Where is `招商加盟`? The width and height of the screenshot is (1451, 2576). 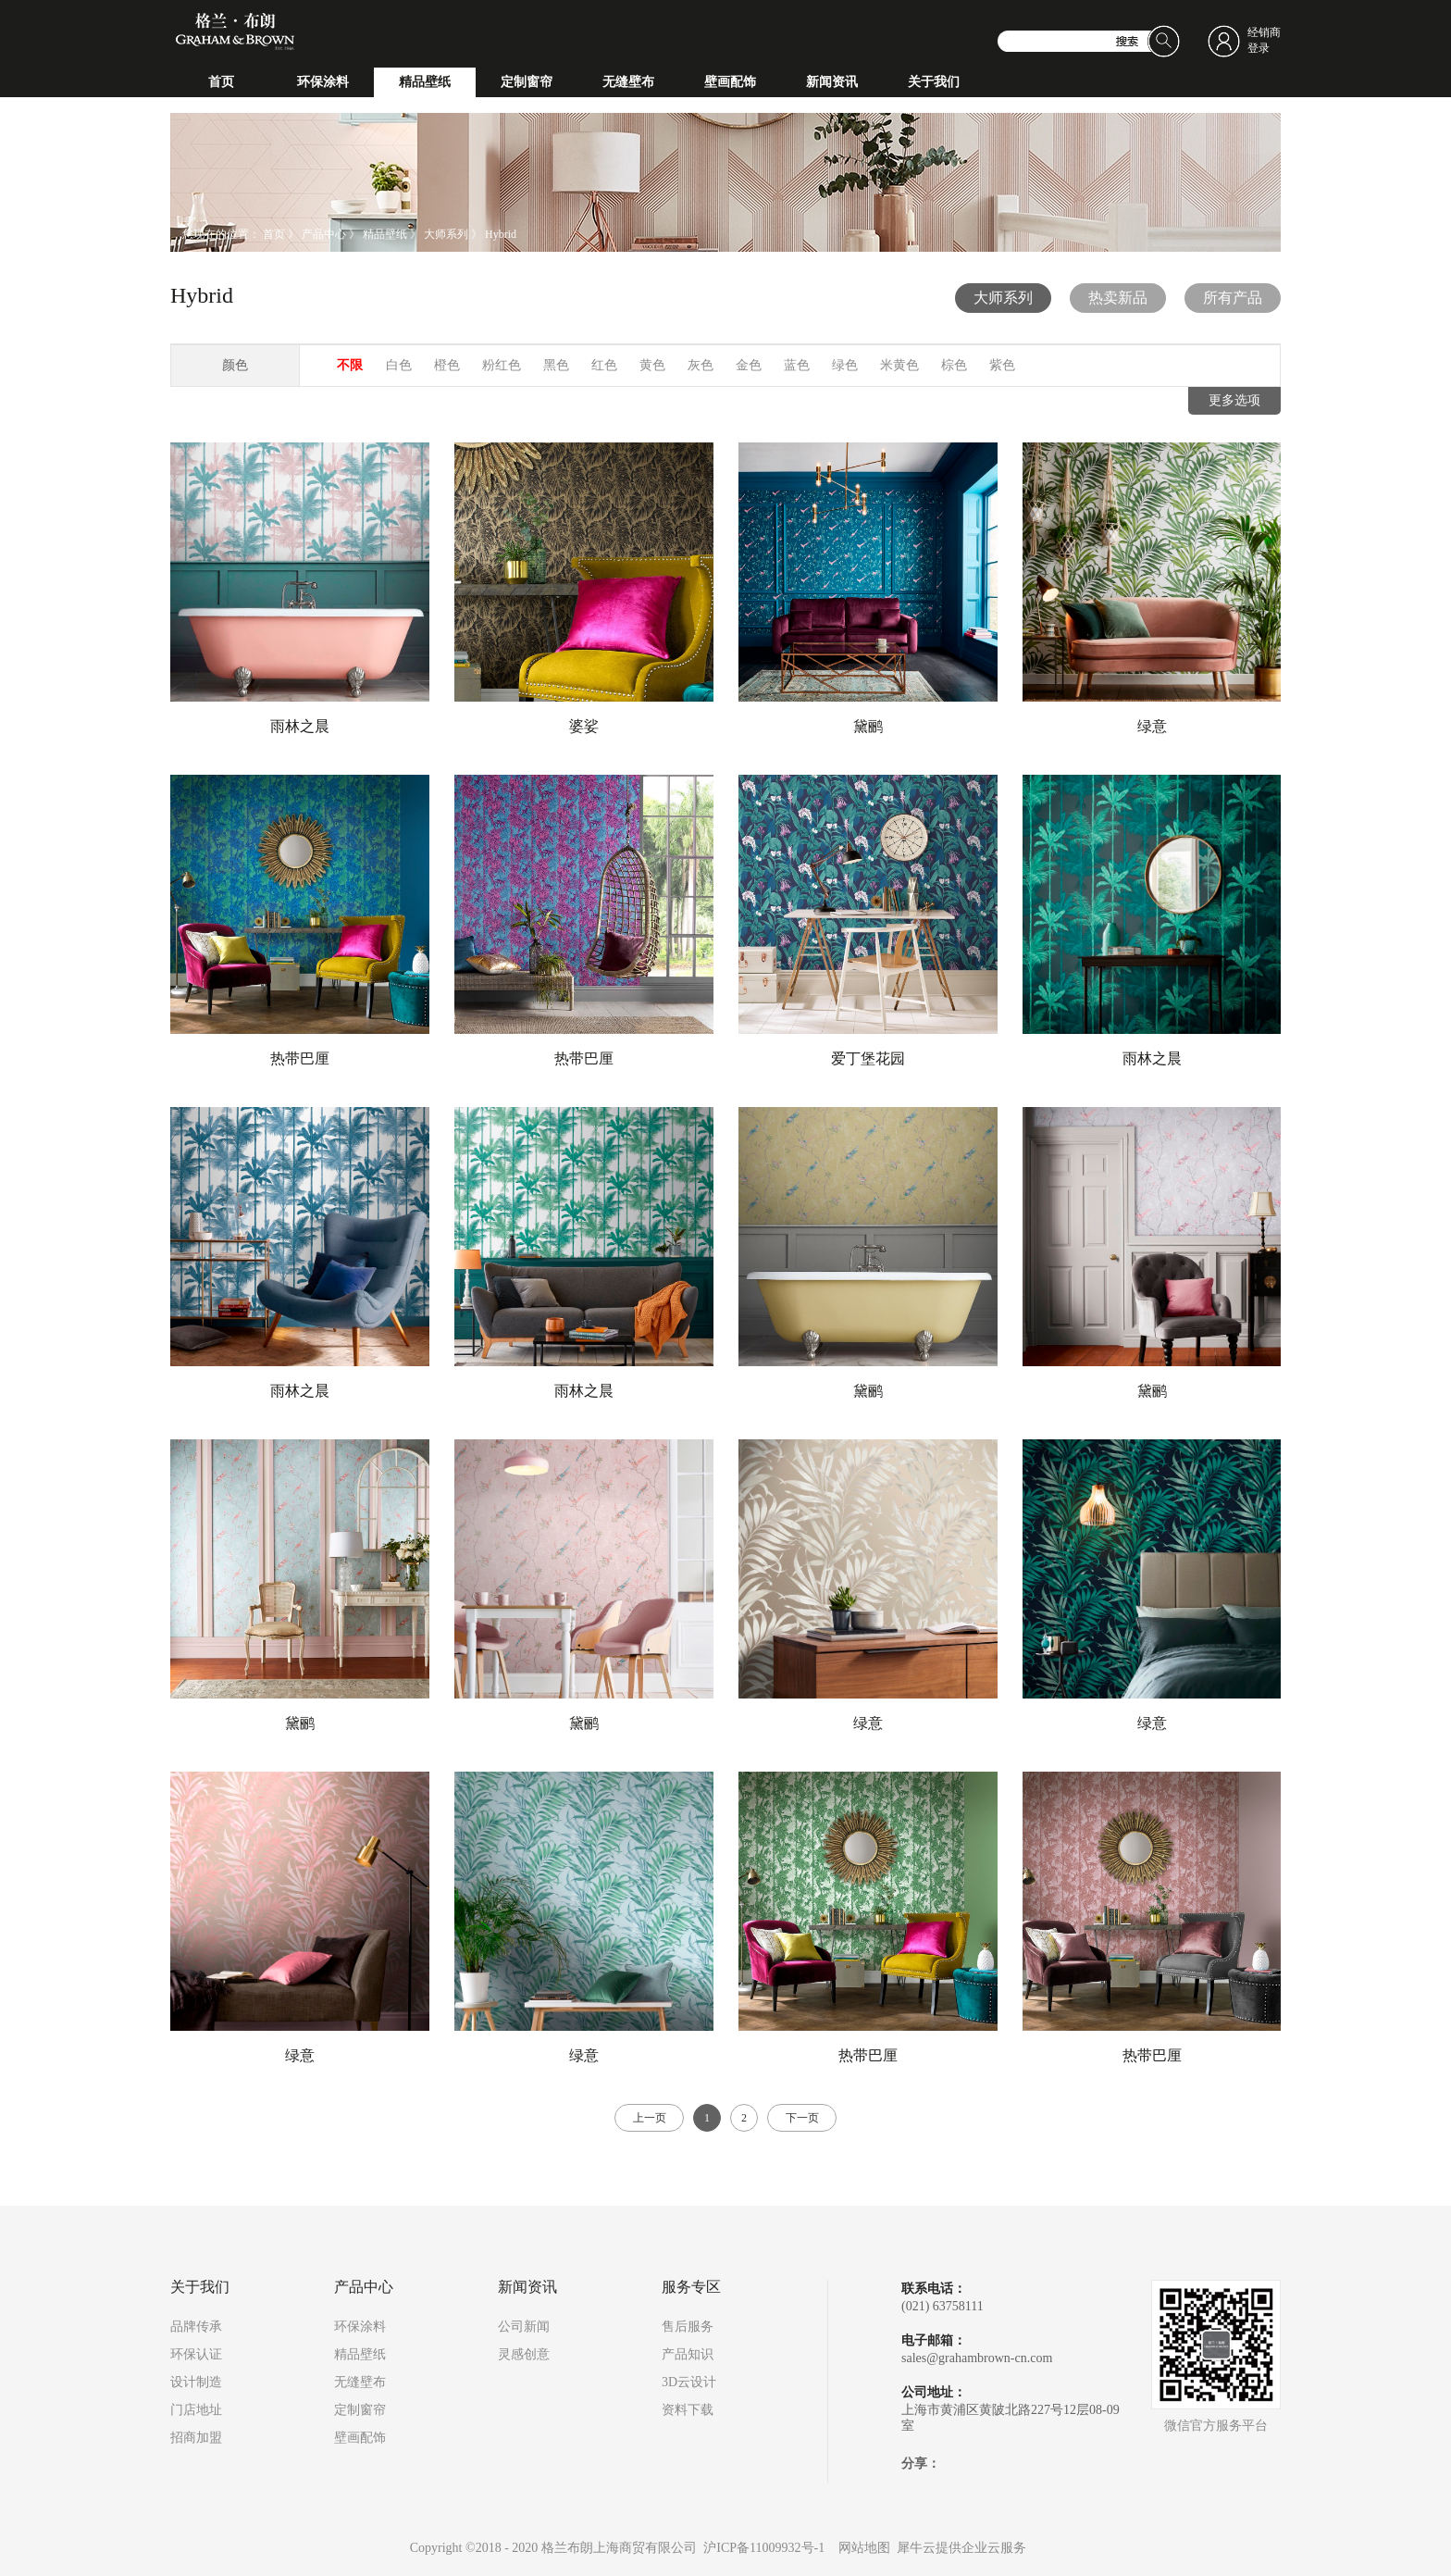 招商加盟 is located at coordinates (196, 2438).